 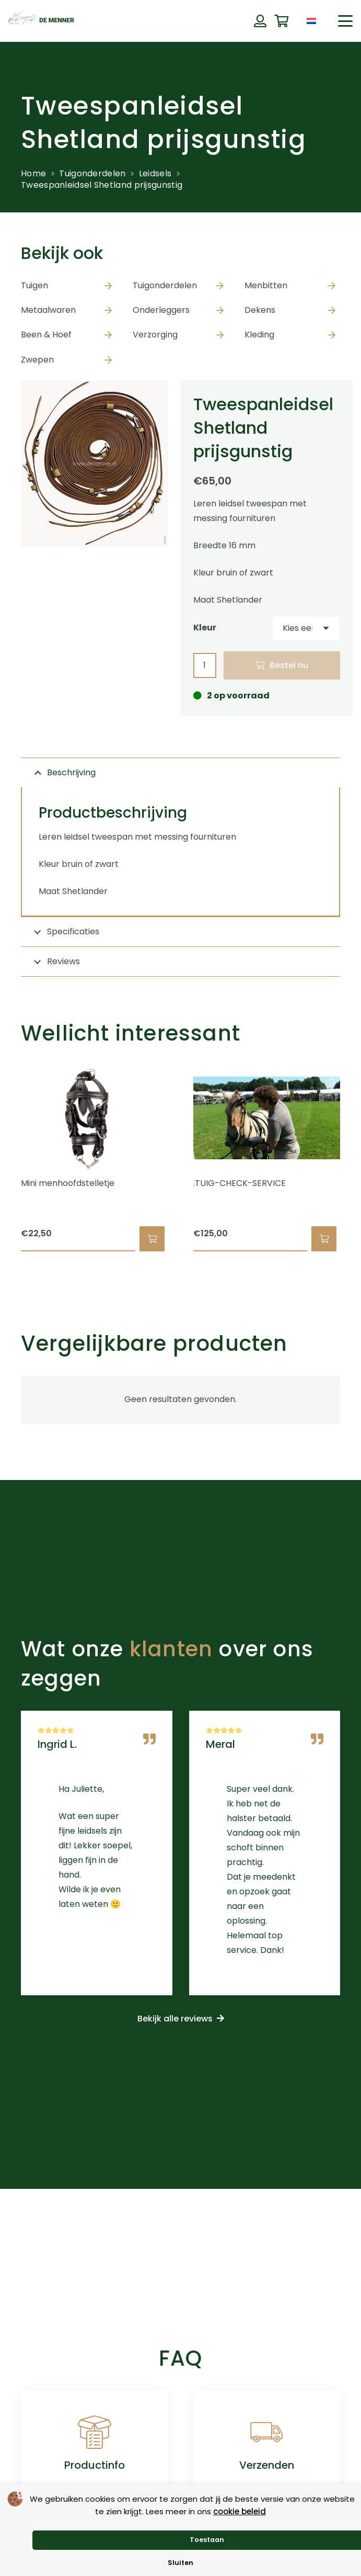 What do you see at coordinates (259, 21) in the screenshot?
I see `[Button]` at bounding box center [259, 21].